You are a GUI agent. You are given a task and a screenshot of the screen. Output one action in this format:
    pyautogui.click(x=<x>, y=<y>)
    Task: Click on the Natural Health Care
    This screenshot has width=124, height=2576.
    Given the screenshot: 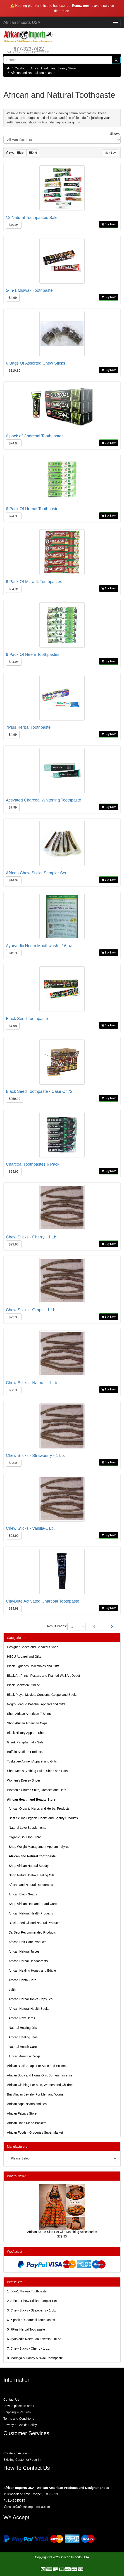 What is the action you would take?
    pyautogui.click(x=22, y=2047)
    